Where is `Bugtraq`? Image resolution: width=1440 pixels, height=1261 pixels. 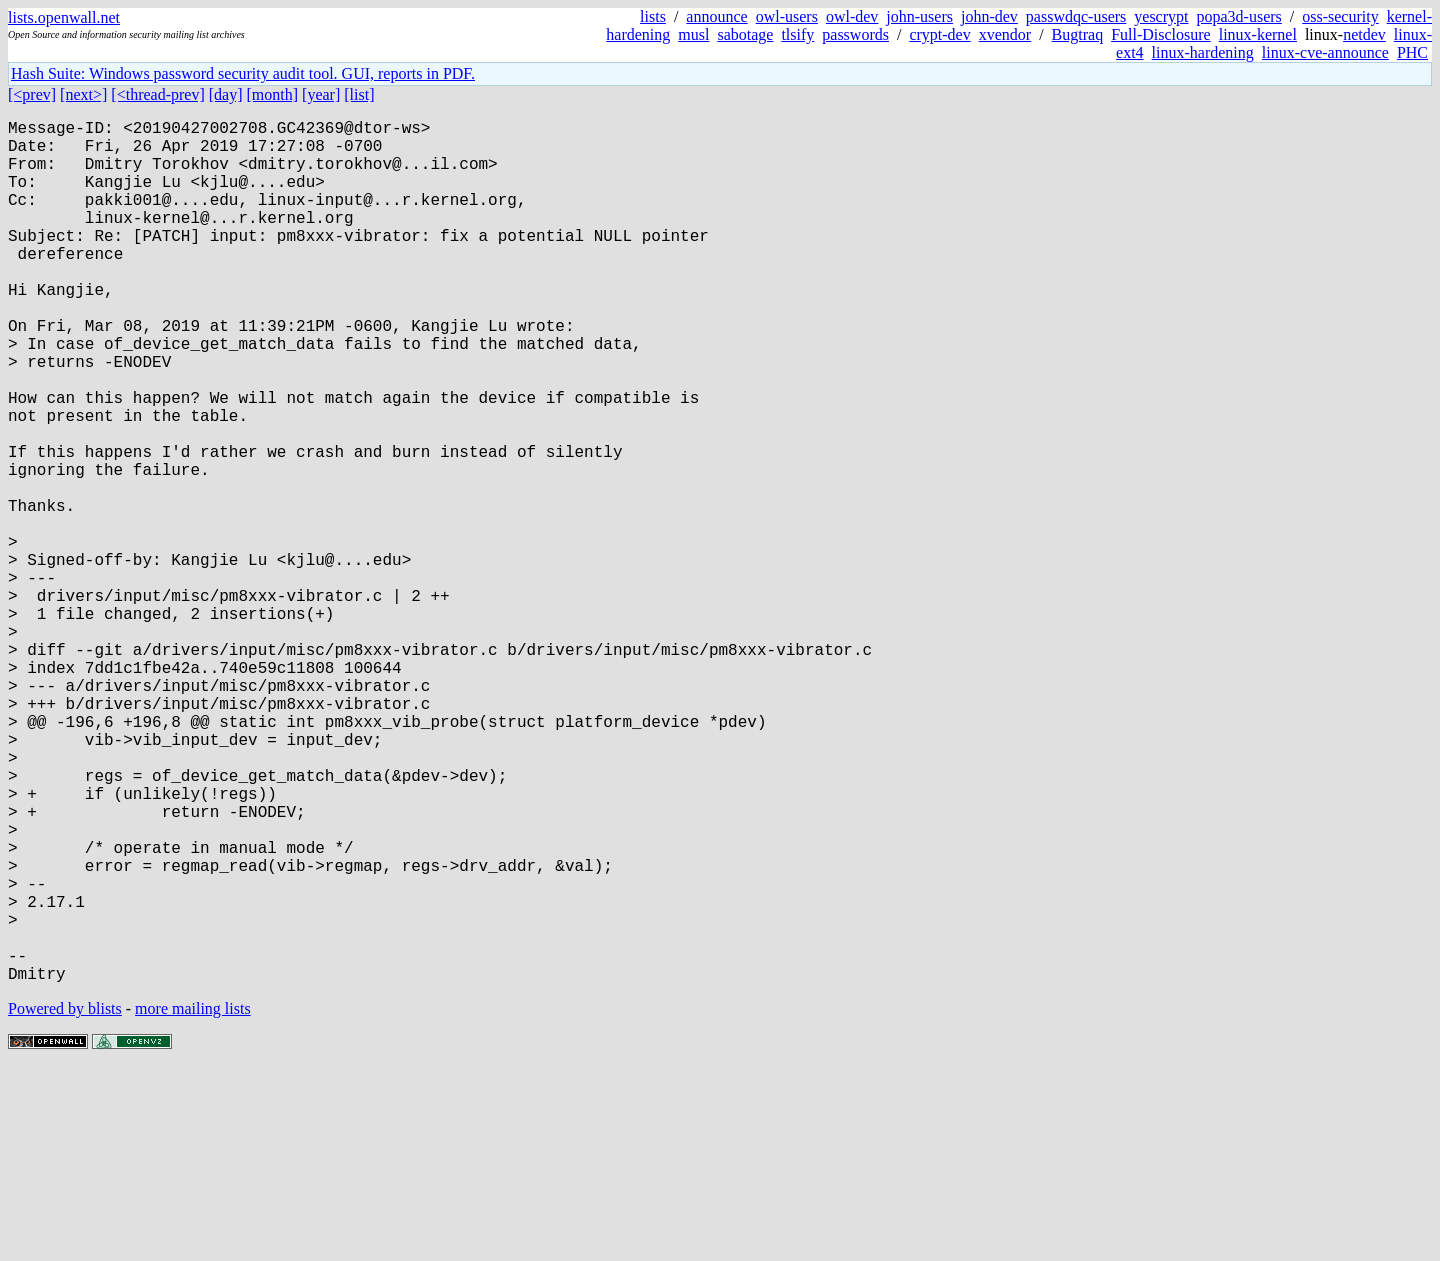 Bugtraq is located at coordinates (1078, 34).